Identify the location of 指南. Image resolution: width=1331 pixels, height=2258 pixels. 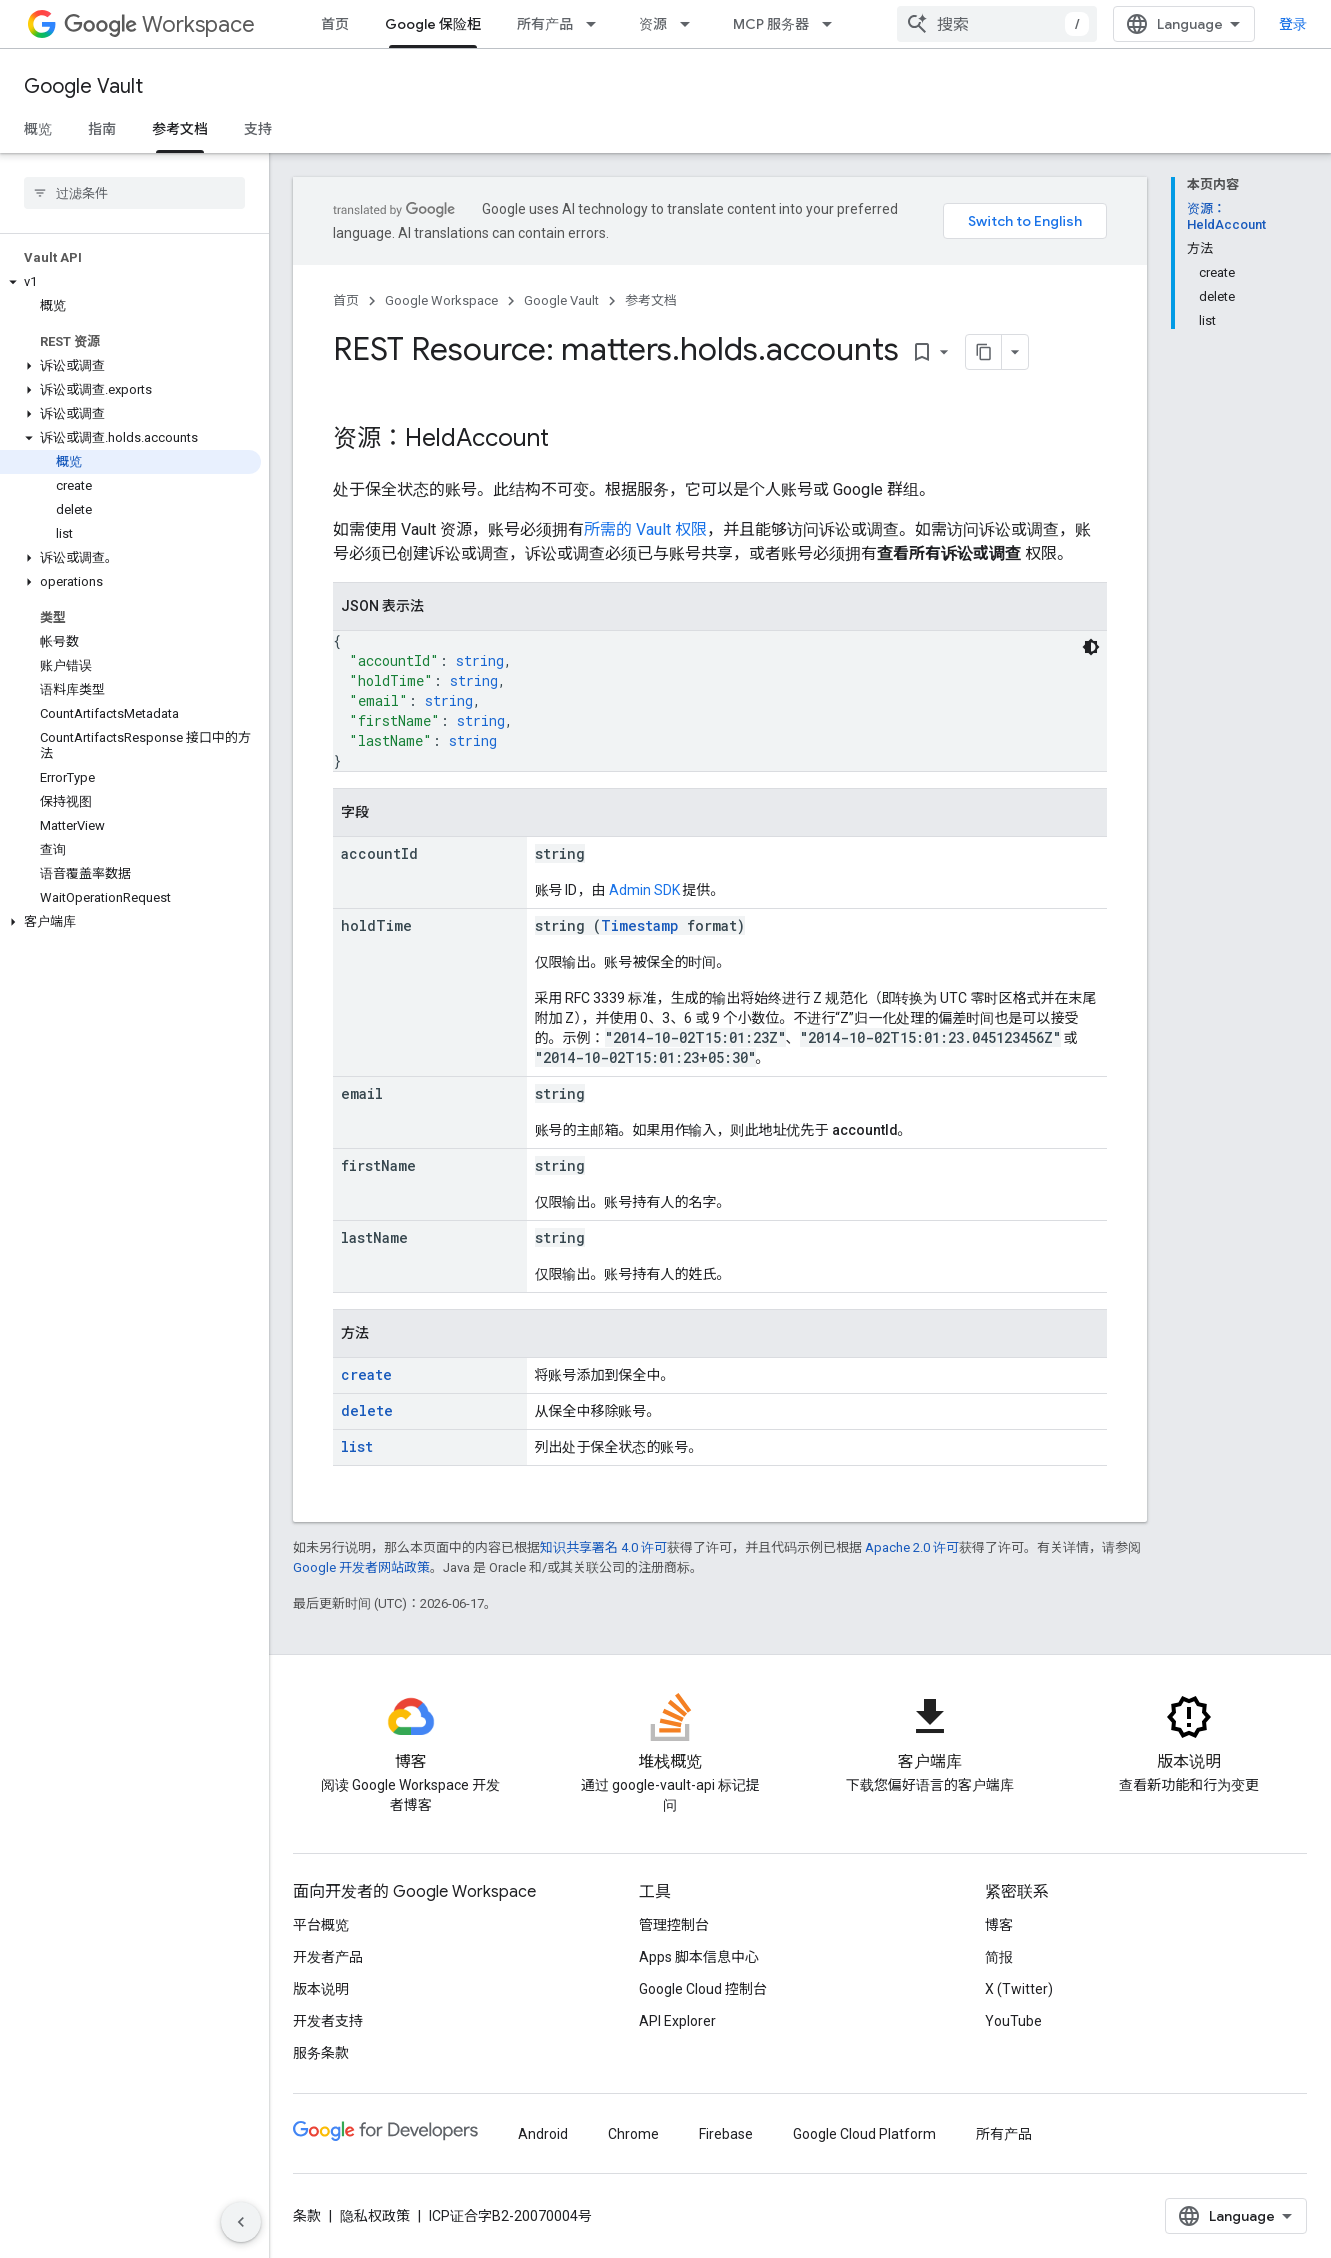
(102, 129).